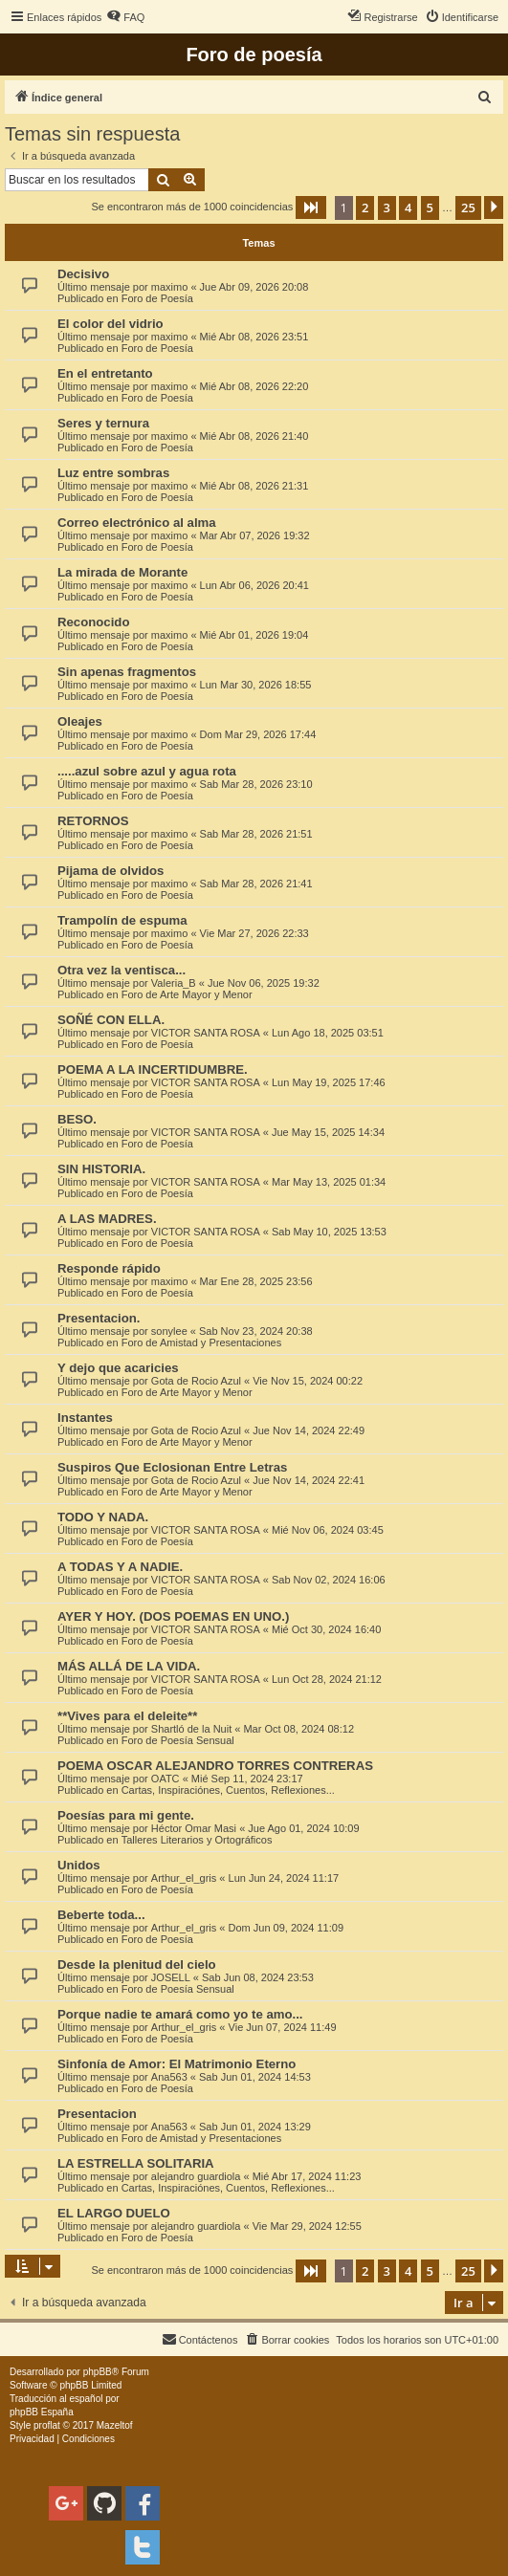  I want to click on Instantes, so click(85, 1417).